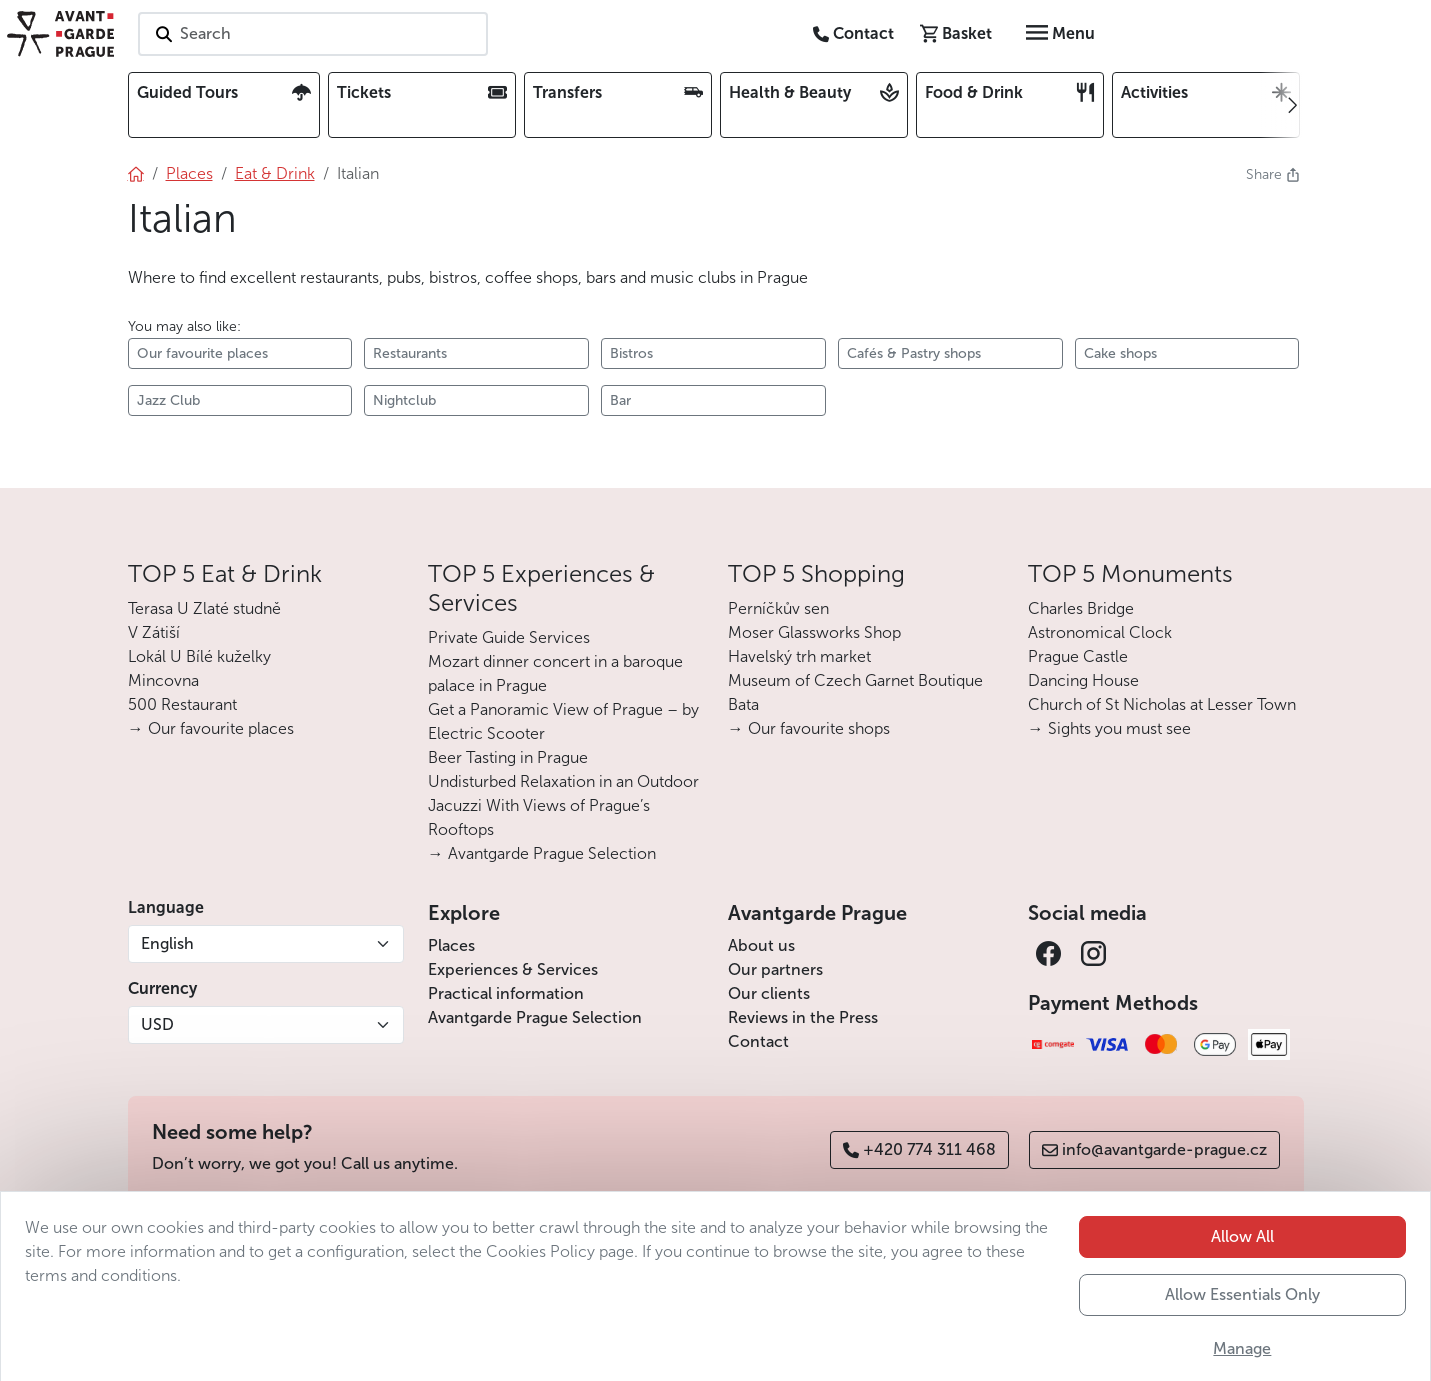  Describe the element at coordinates (809, 728) in the screenshot. I see `→ Our favourite shops` at that location.